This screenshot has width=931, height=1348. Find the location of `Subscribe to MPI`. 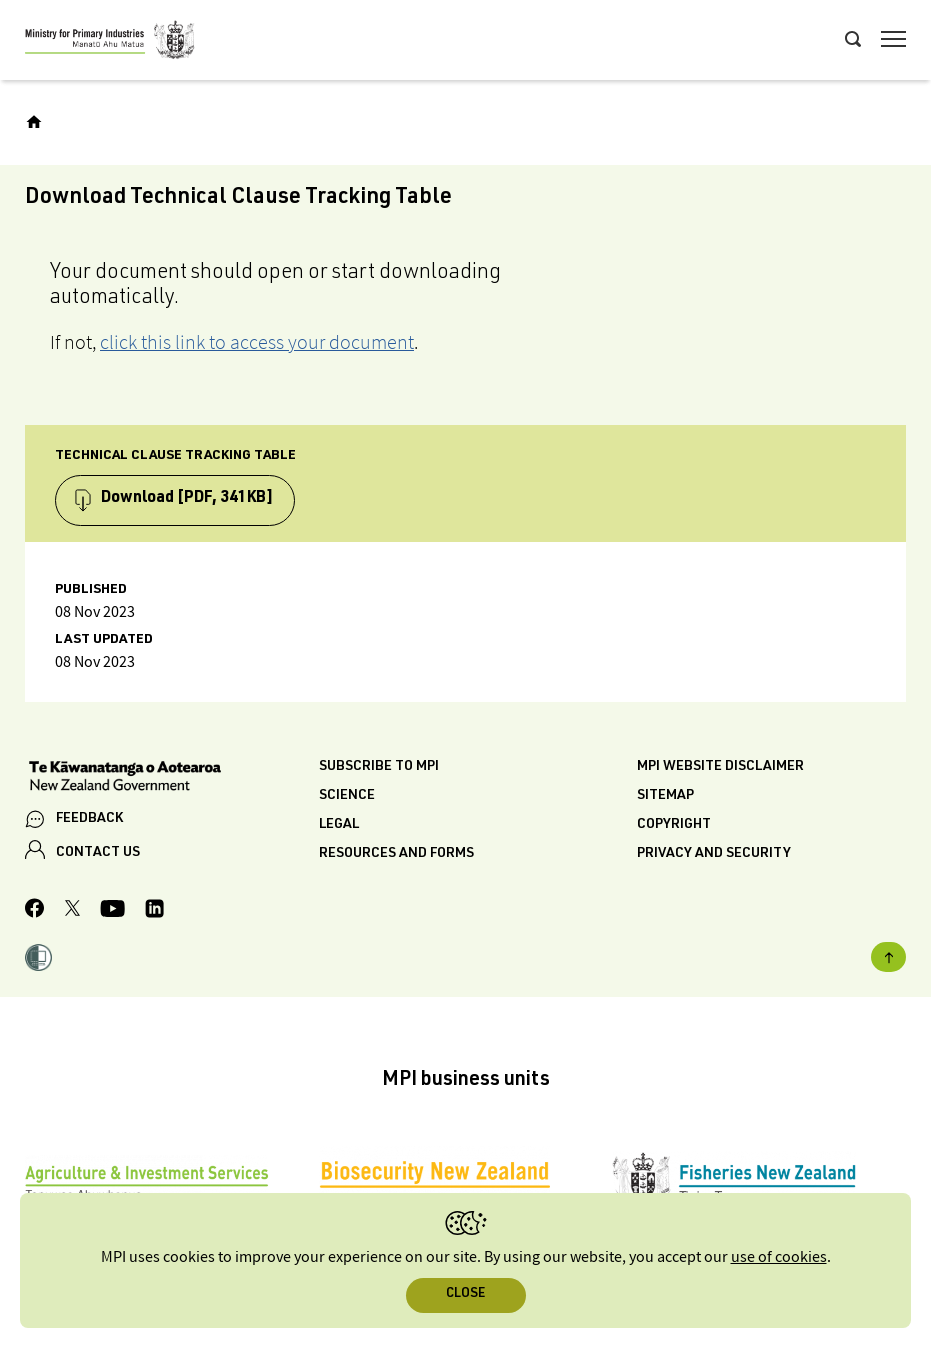

Subscribe to MPI is located at coordinates (379, 767).